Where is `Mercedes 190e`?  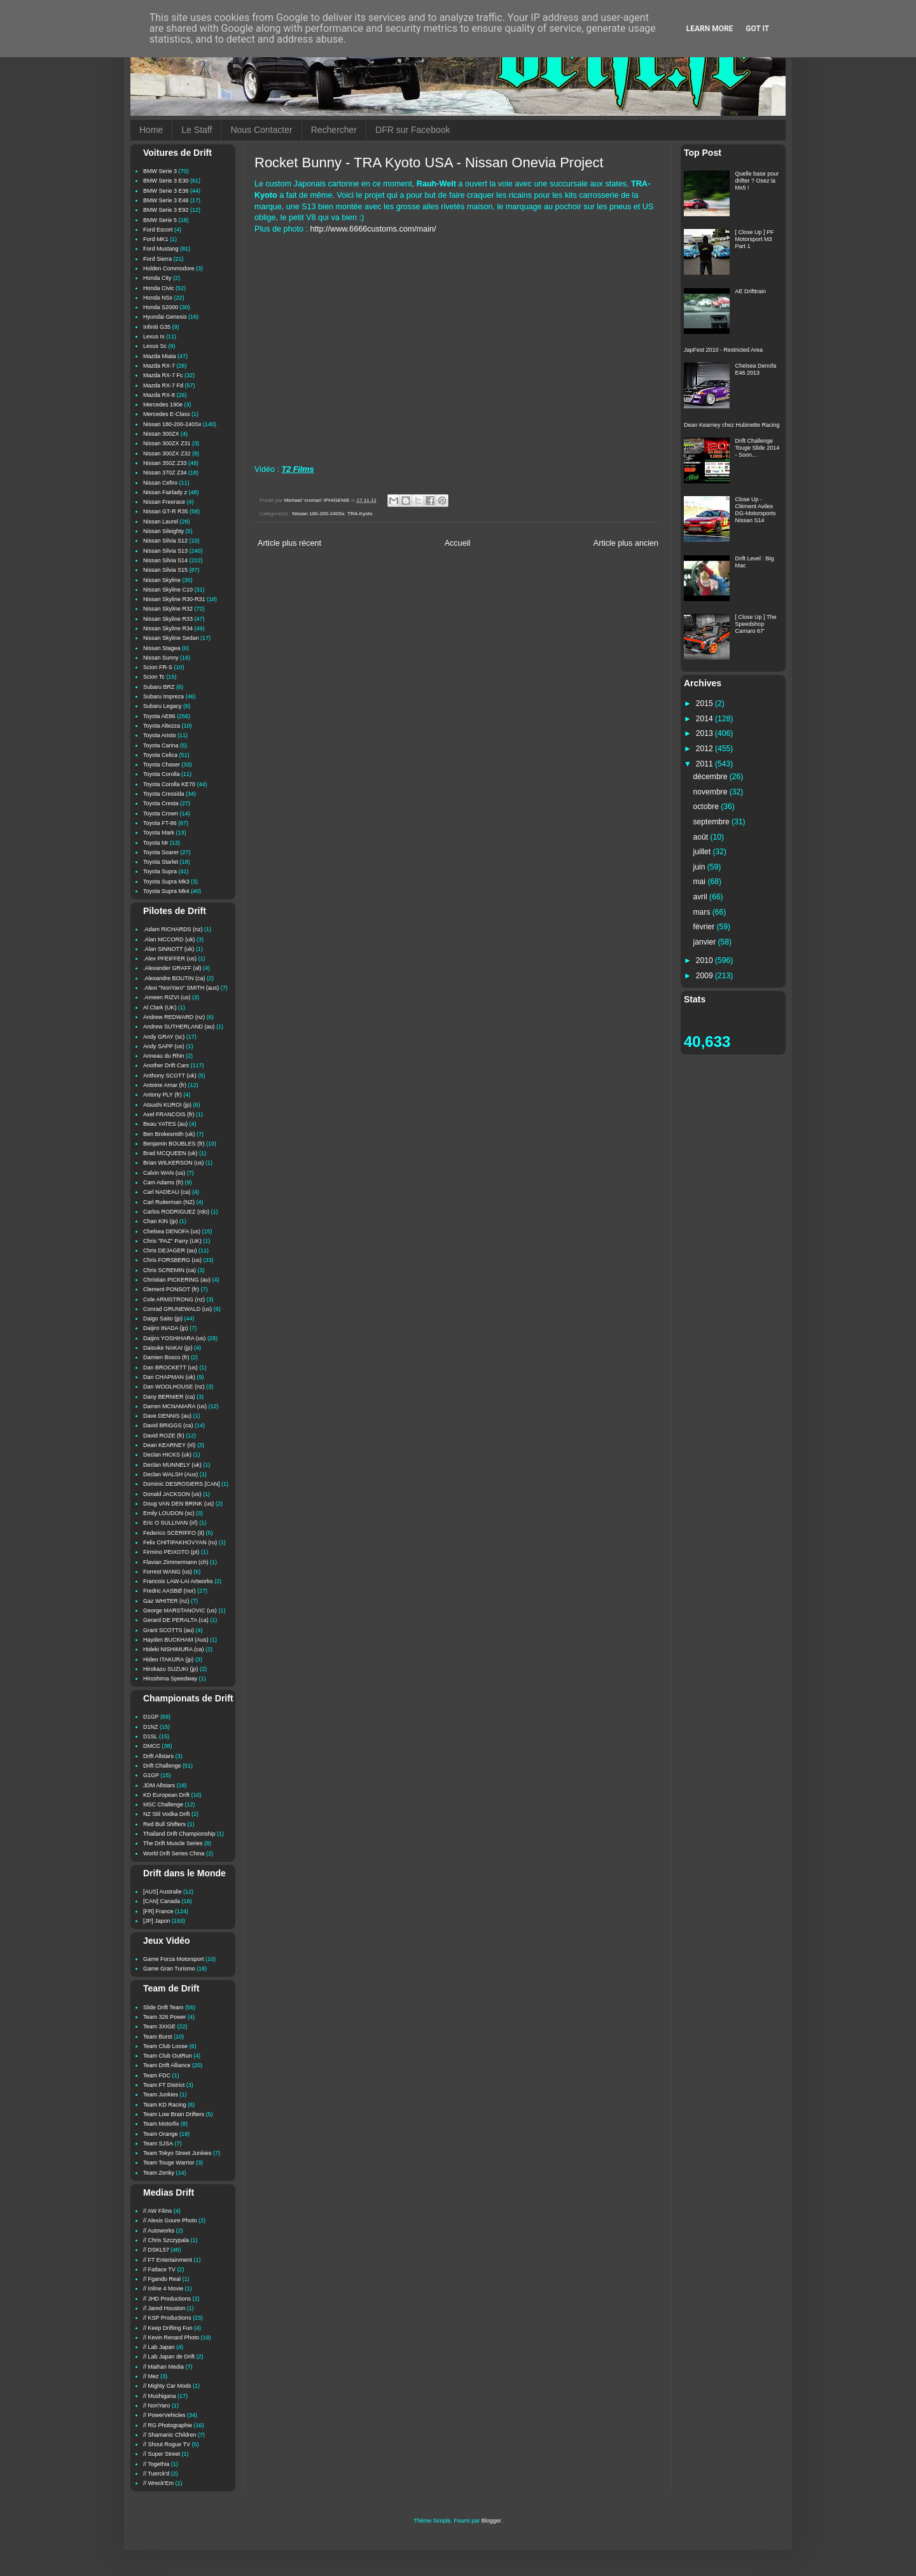
Mercedes 190e is located at coordinates (163, 404).